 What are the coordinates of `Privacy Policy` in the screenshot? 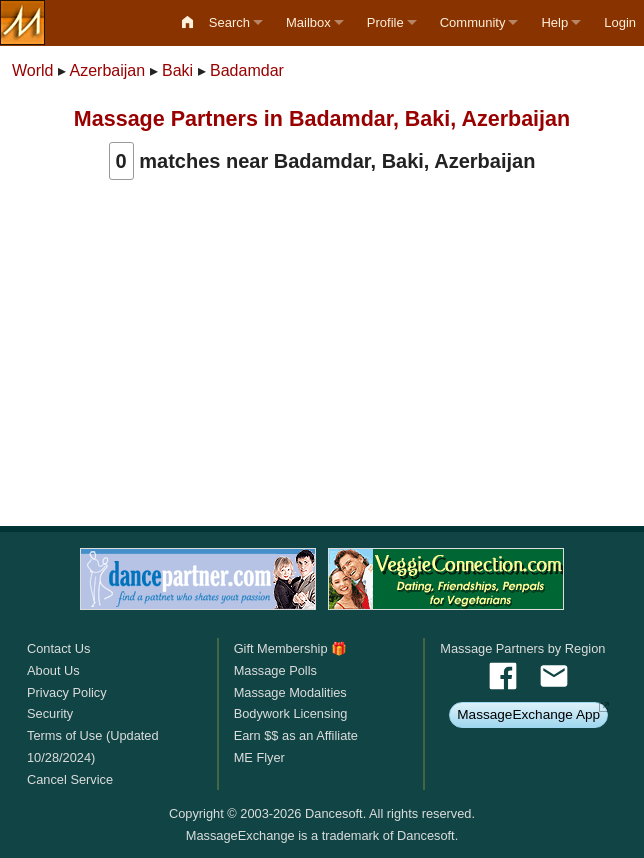 It's located at (67, 692).